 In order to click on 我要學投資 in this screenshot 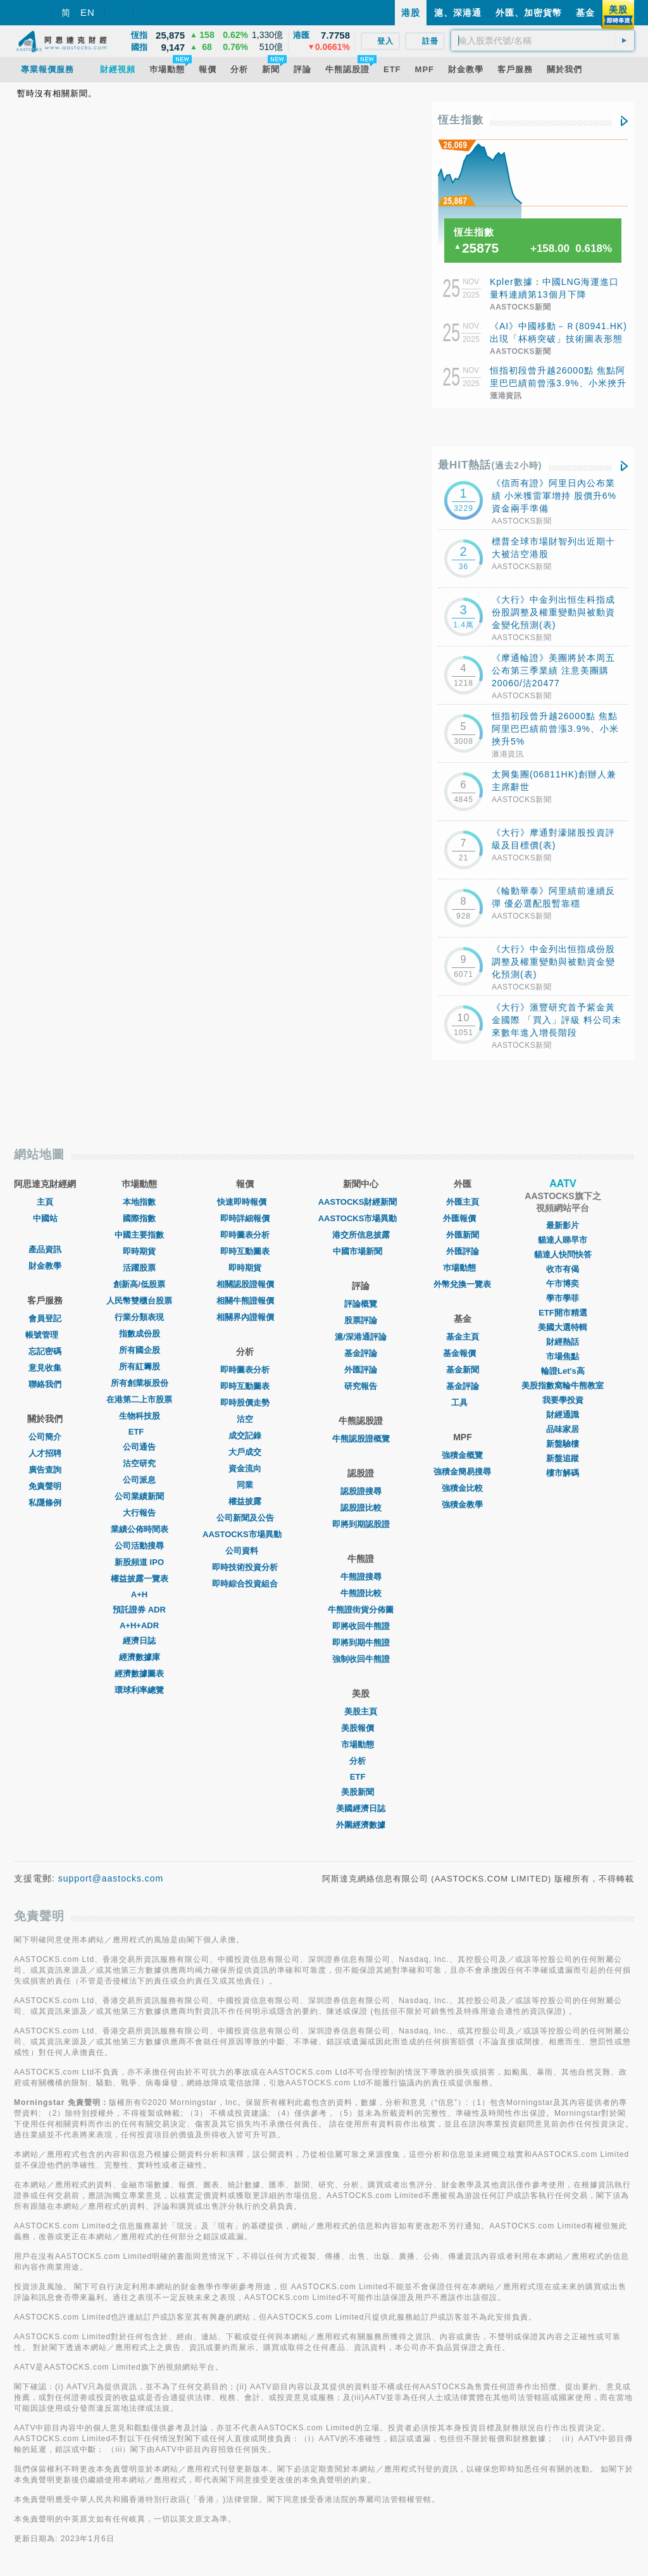, I will do `click(562, 1400)`.